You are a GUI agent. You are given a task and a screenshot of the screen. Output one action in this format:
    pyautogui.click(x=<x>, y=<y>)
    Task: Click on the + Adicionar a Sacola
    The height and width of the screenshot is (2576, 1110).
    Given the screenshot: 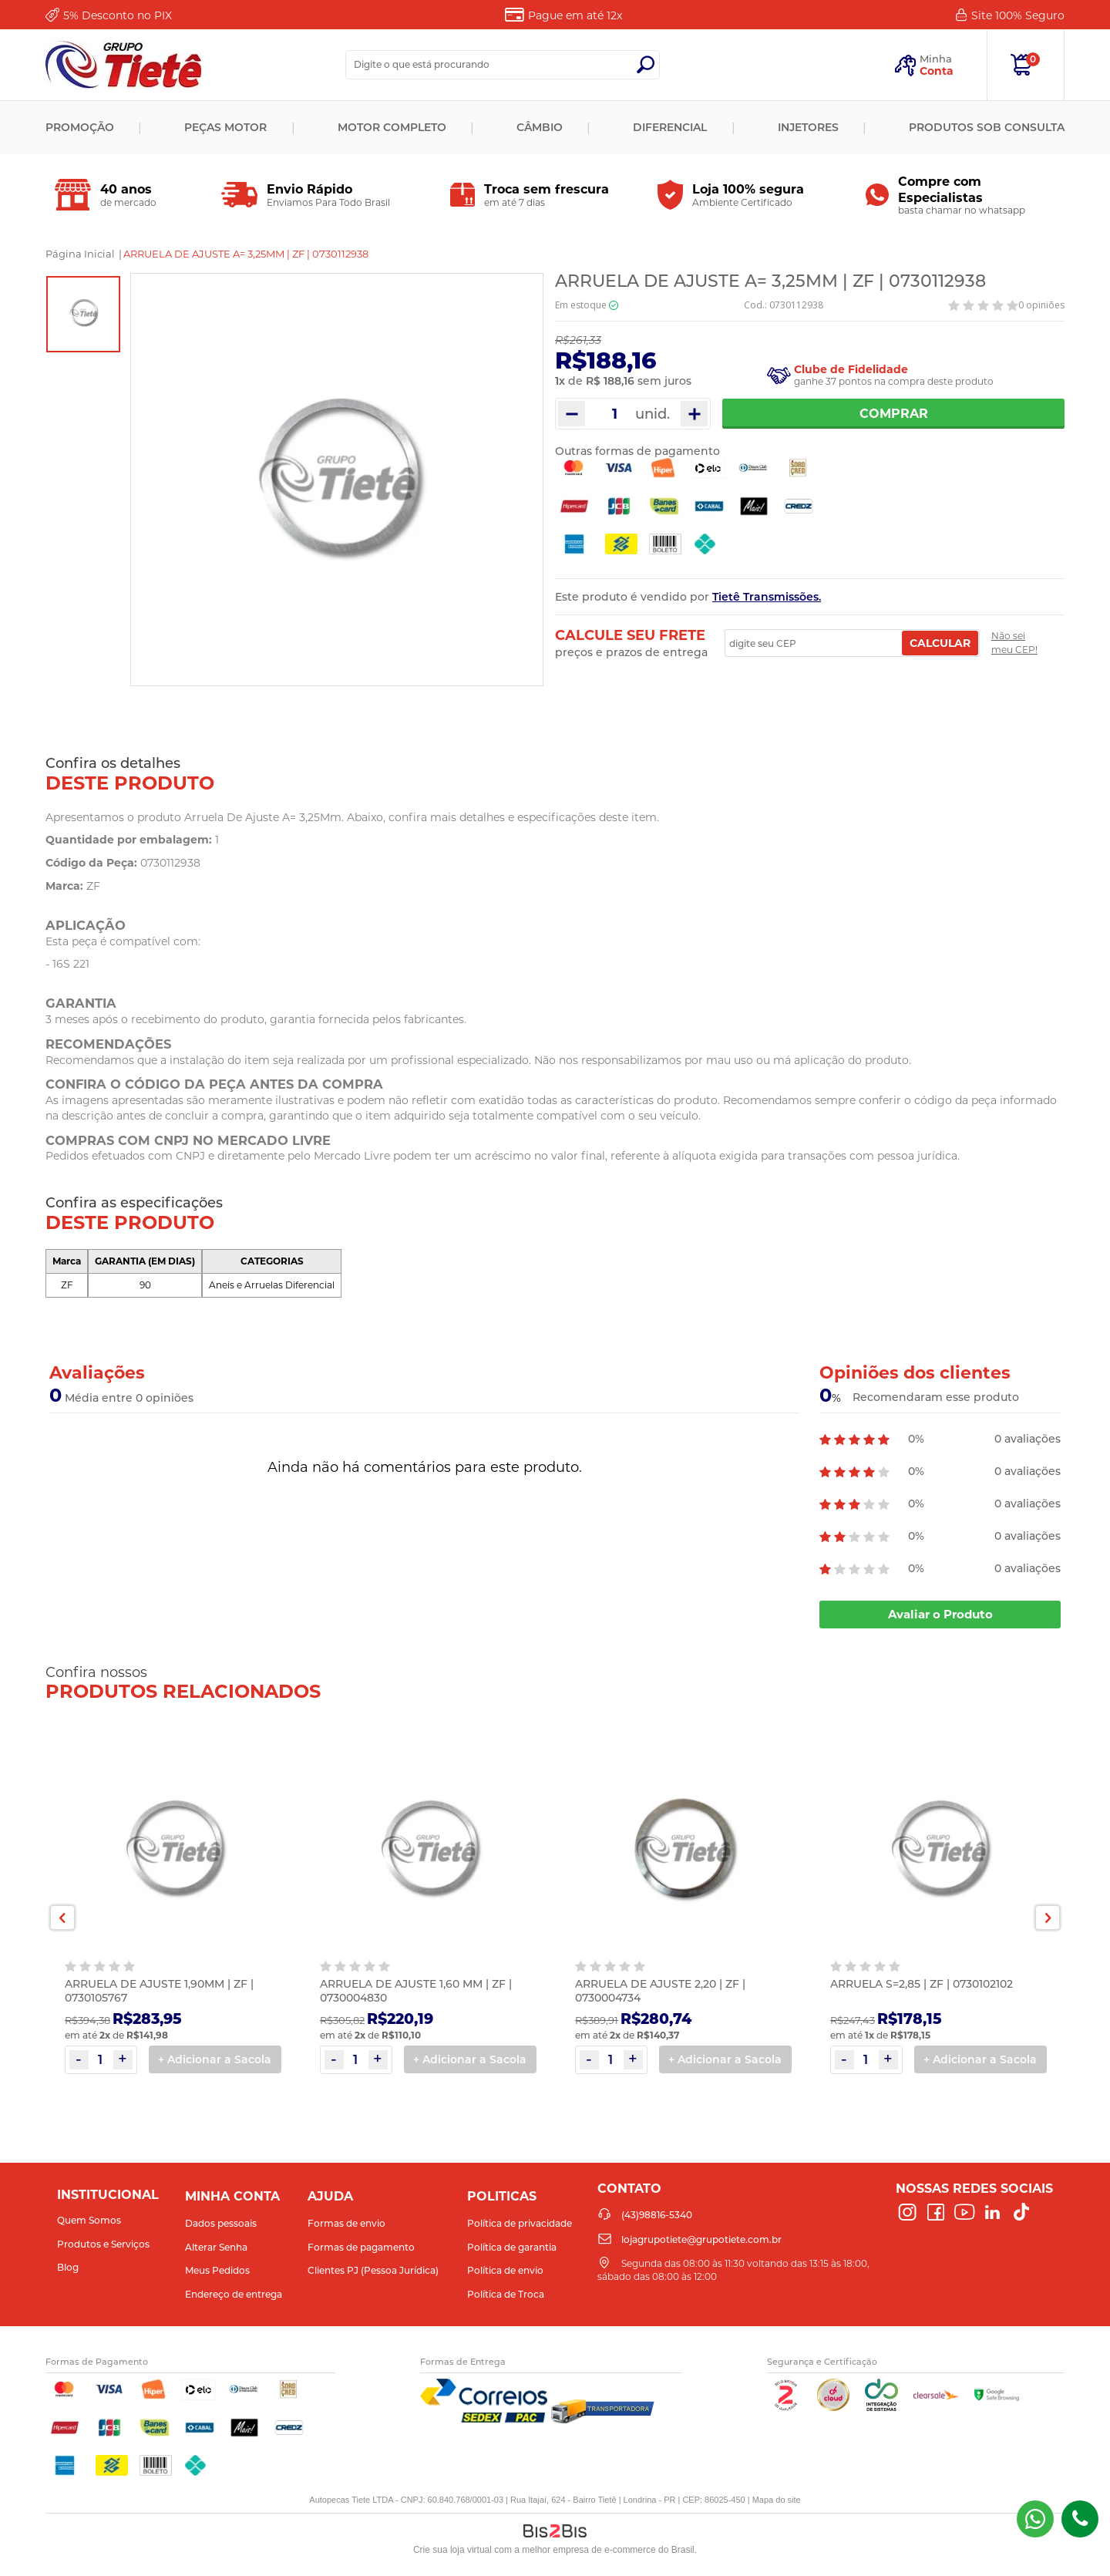 What is the action you would take?
    pyautogui.click(x=214, y=2059)
    